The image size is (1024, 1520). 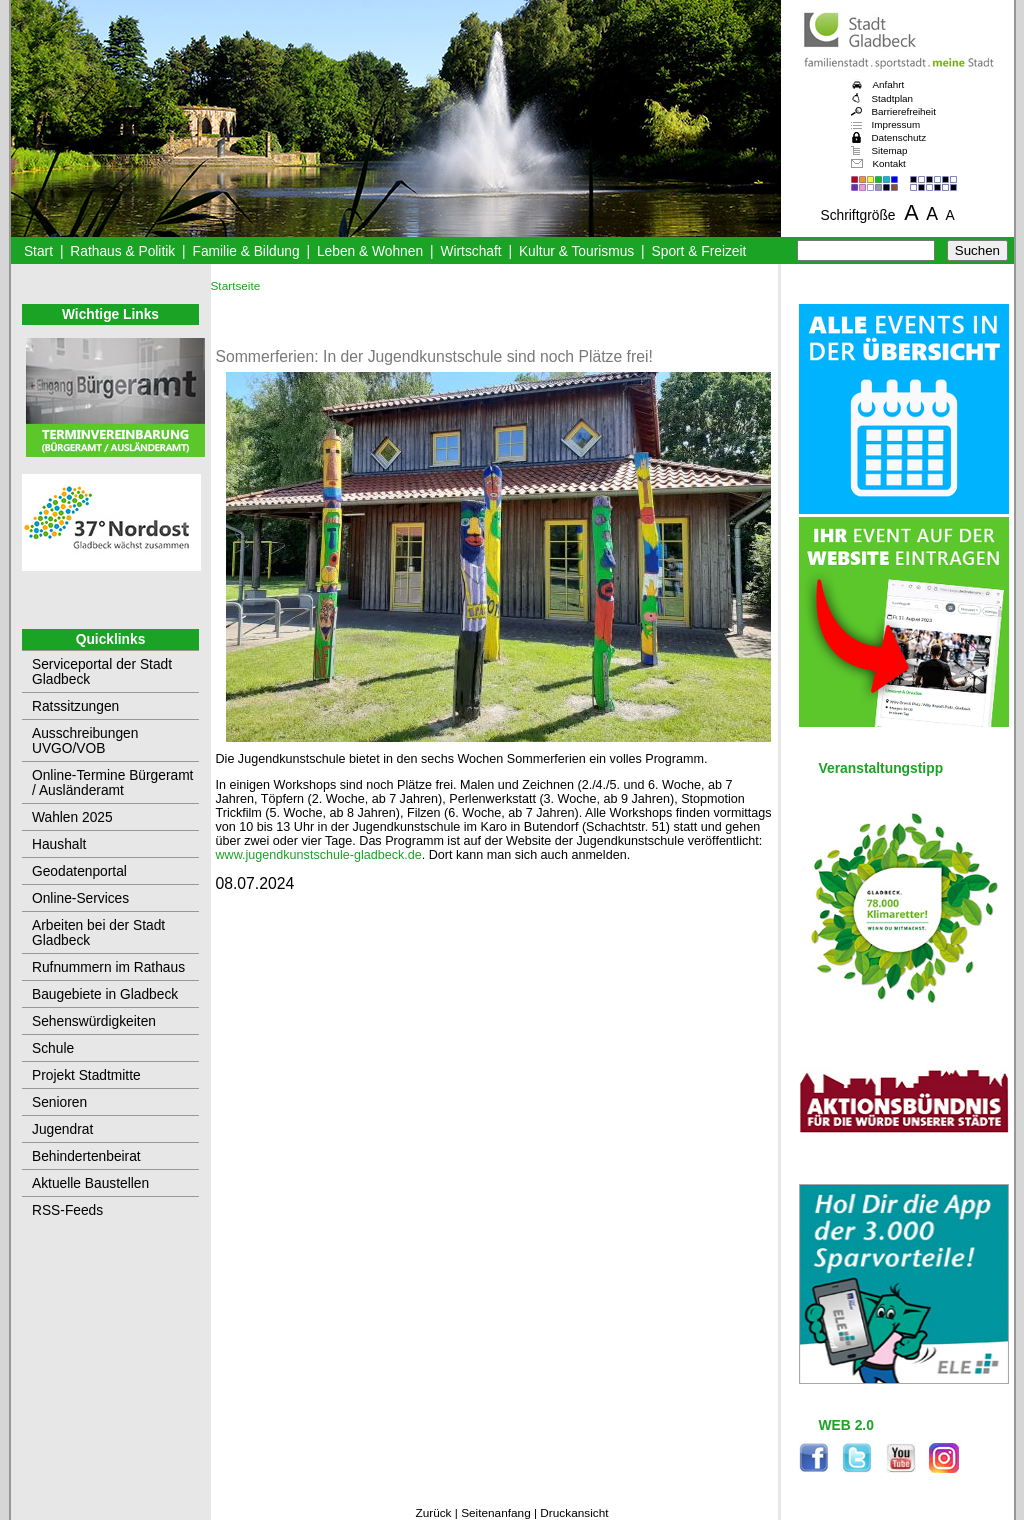 I want to click on Geodatenportal, so click(x=79, y=871).